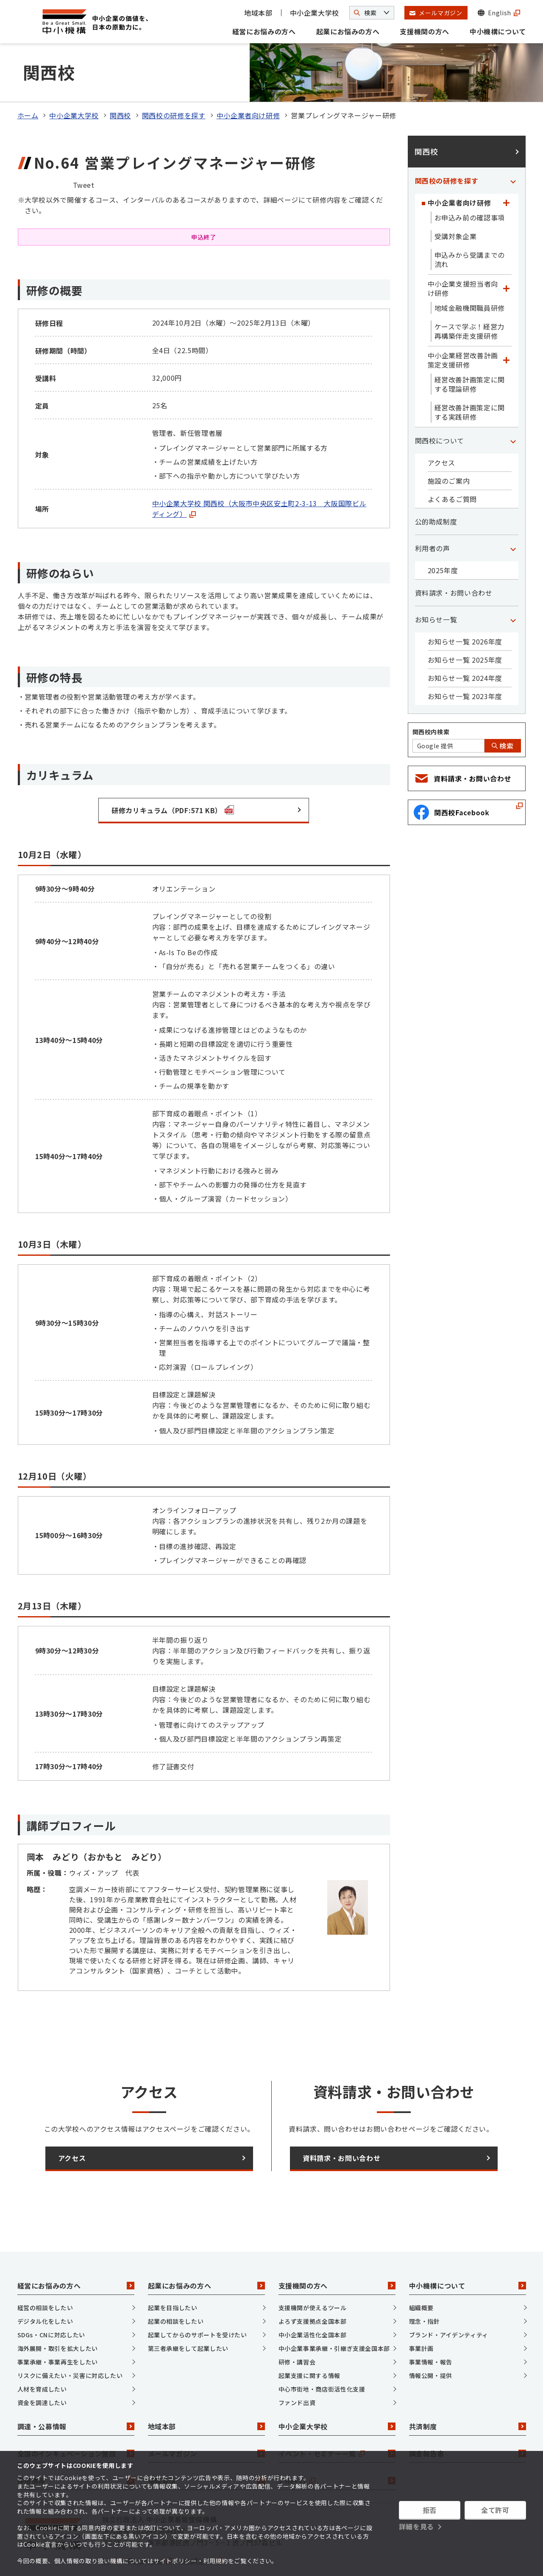 The height and width of the screenshot is (2576, 543). I want to click on 起業にお悩みの方へ, so click(348, 31).